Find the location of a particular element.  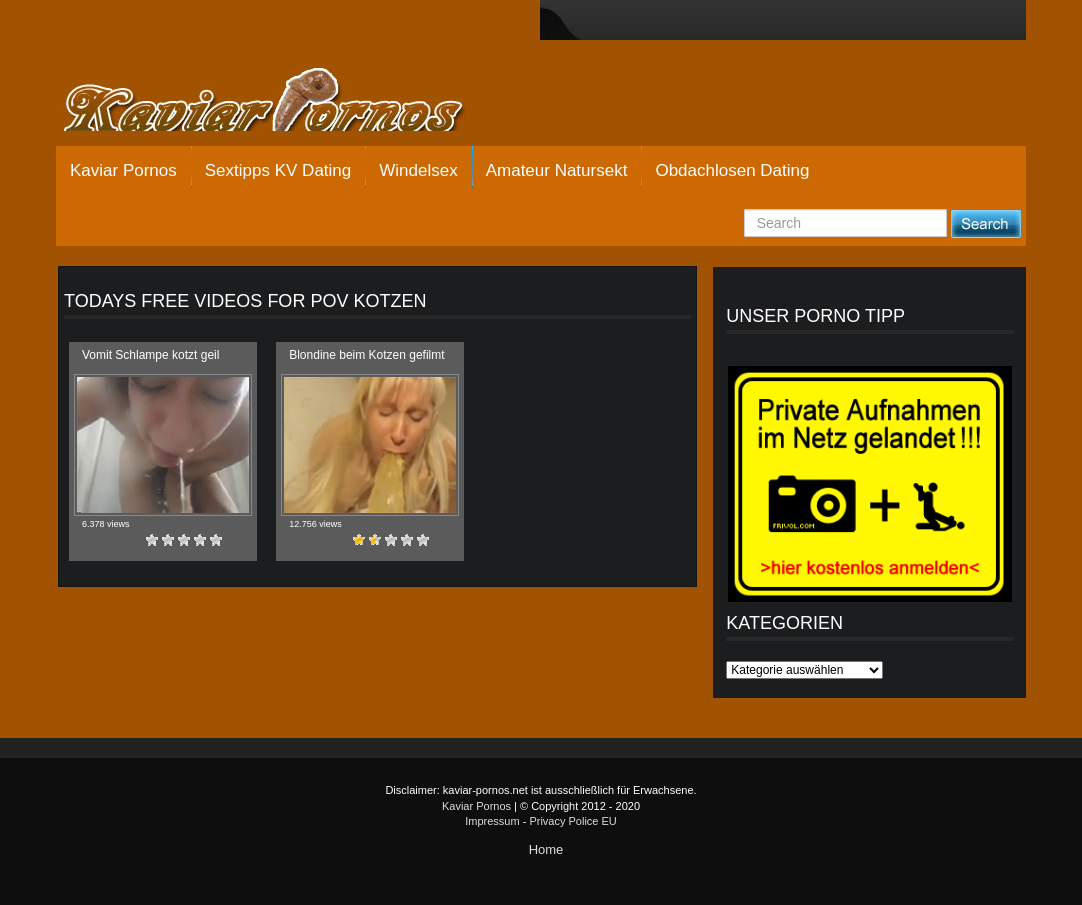

Home is located at coordinates (546, 849).